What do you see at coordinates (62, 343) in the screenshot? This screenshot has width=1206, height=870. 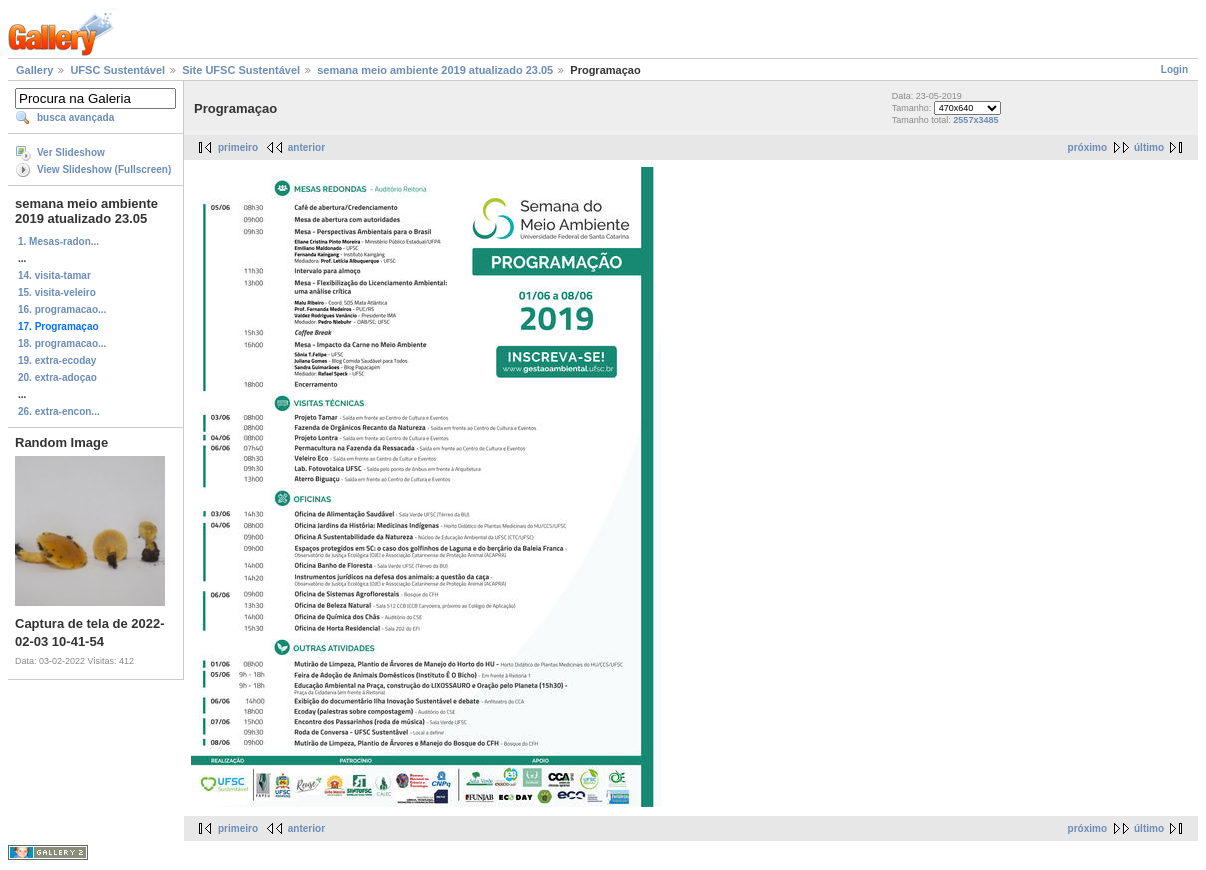 I see `18. programacao...` at bounding box center [62, 343].